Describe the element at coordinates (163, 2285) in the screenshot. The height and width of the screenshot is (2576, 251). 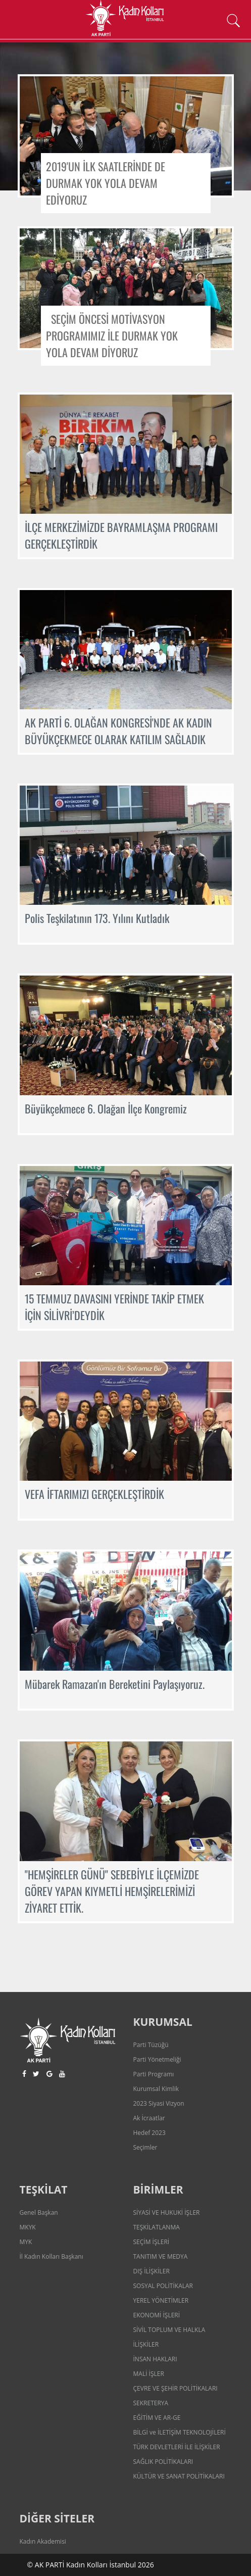
I see `SOSYAL POLİTİKALAR` at that location.